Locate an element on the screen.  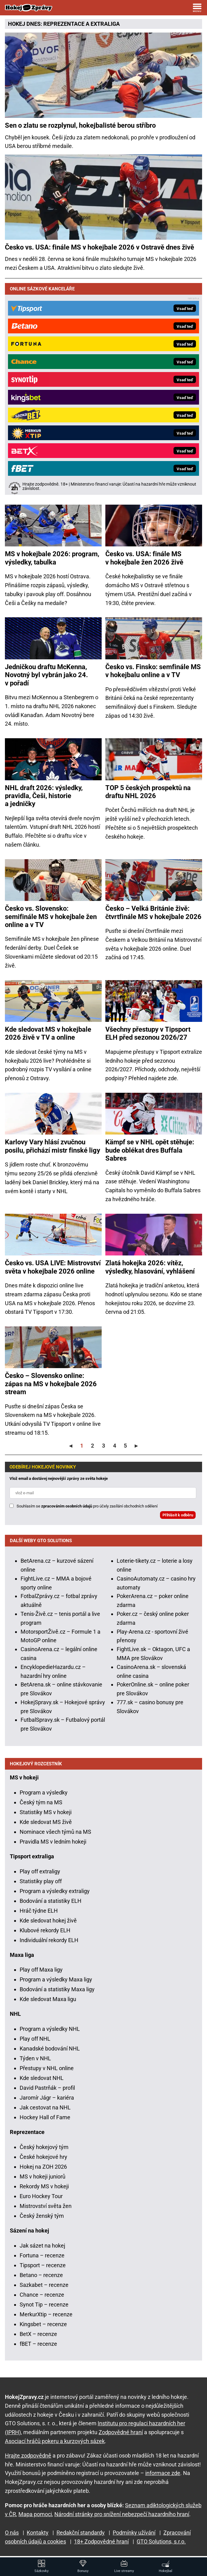
Kämpf se v NHL opět stěhuje: bude oblékat dres Buffala Sabres is located at coordinates (149, 1150).